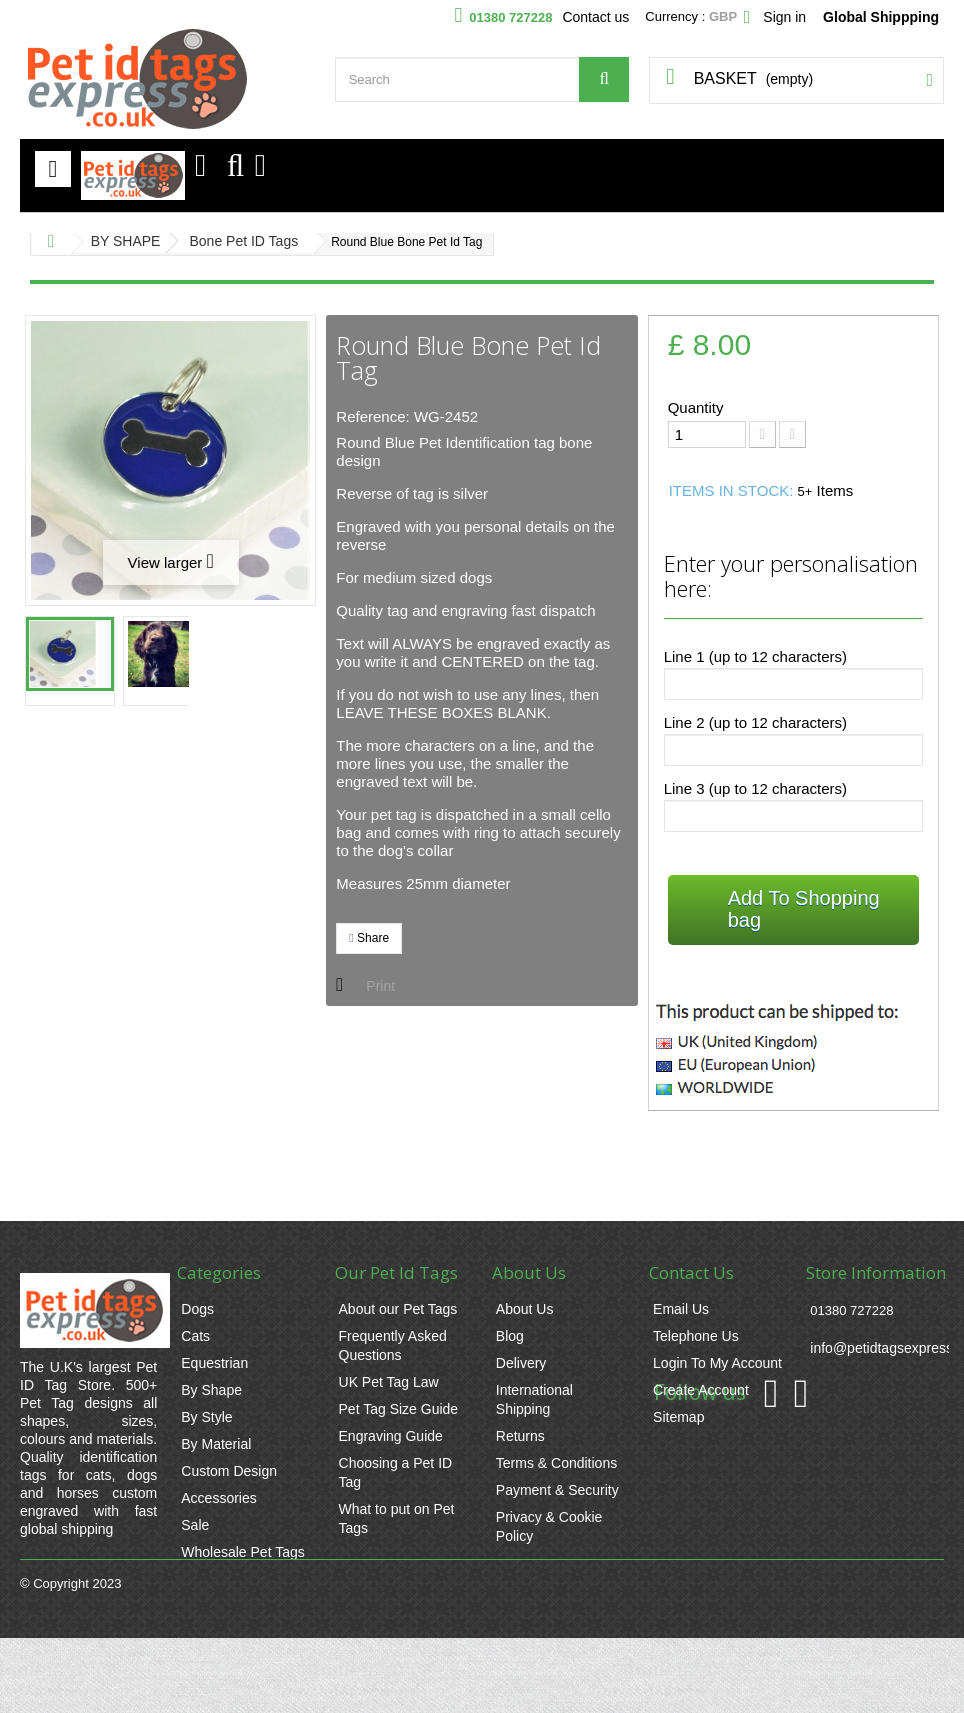 This screenshot has width=964, height=1713. What do you see at coordinates (881, 17) in the screenshot?
I see `Global Shippping` at bounding box center [881, 17].